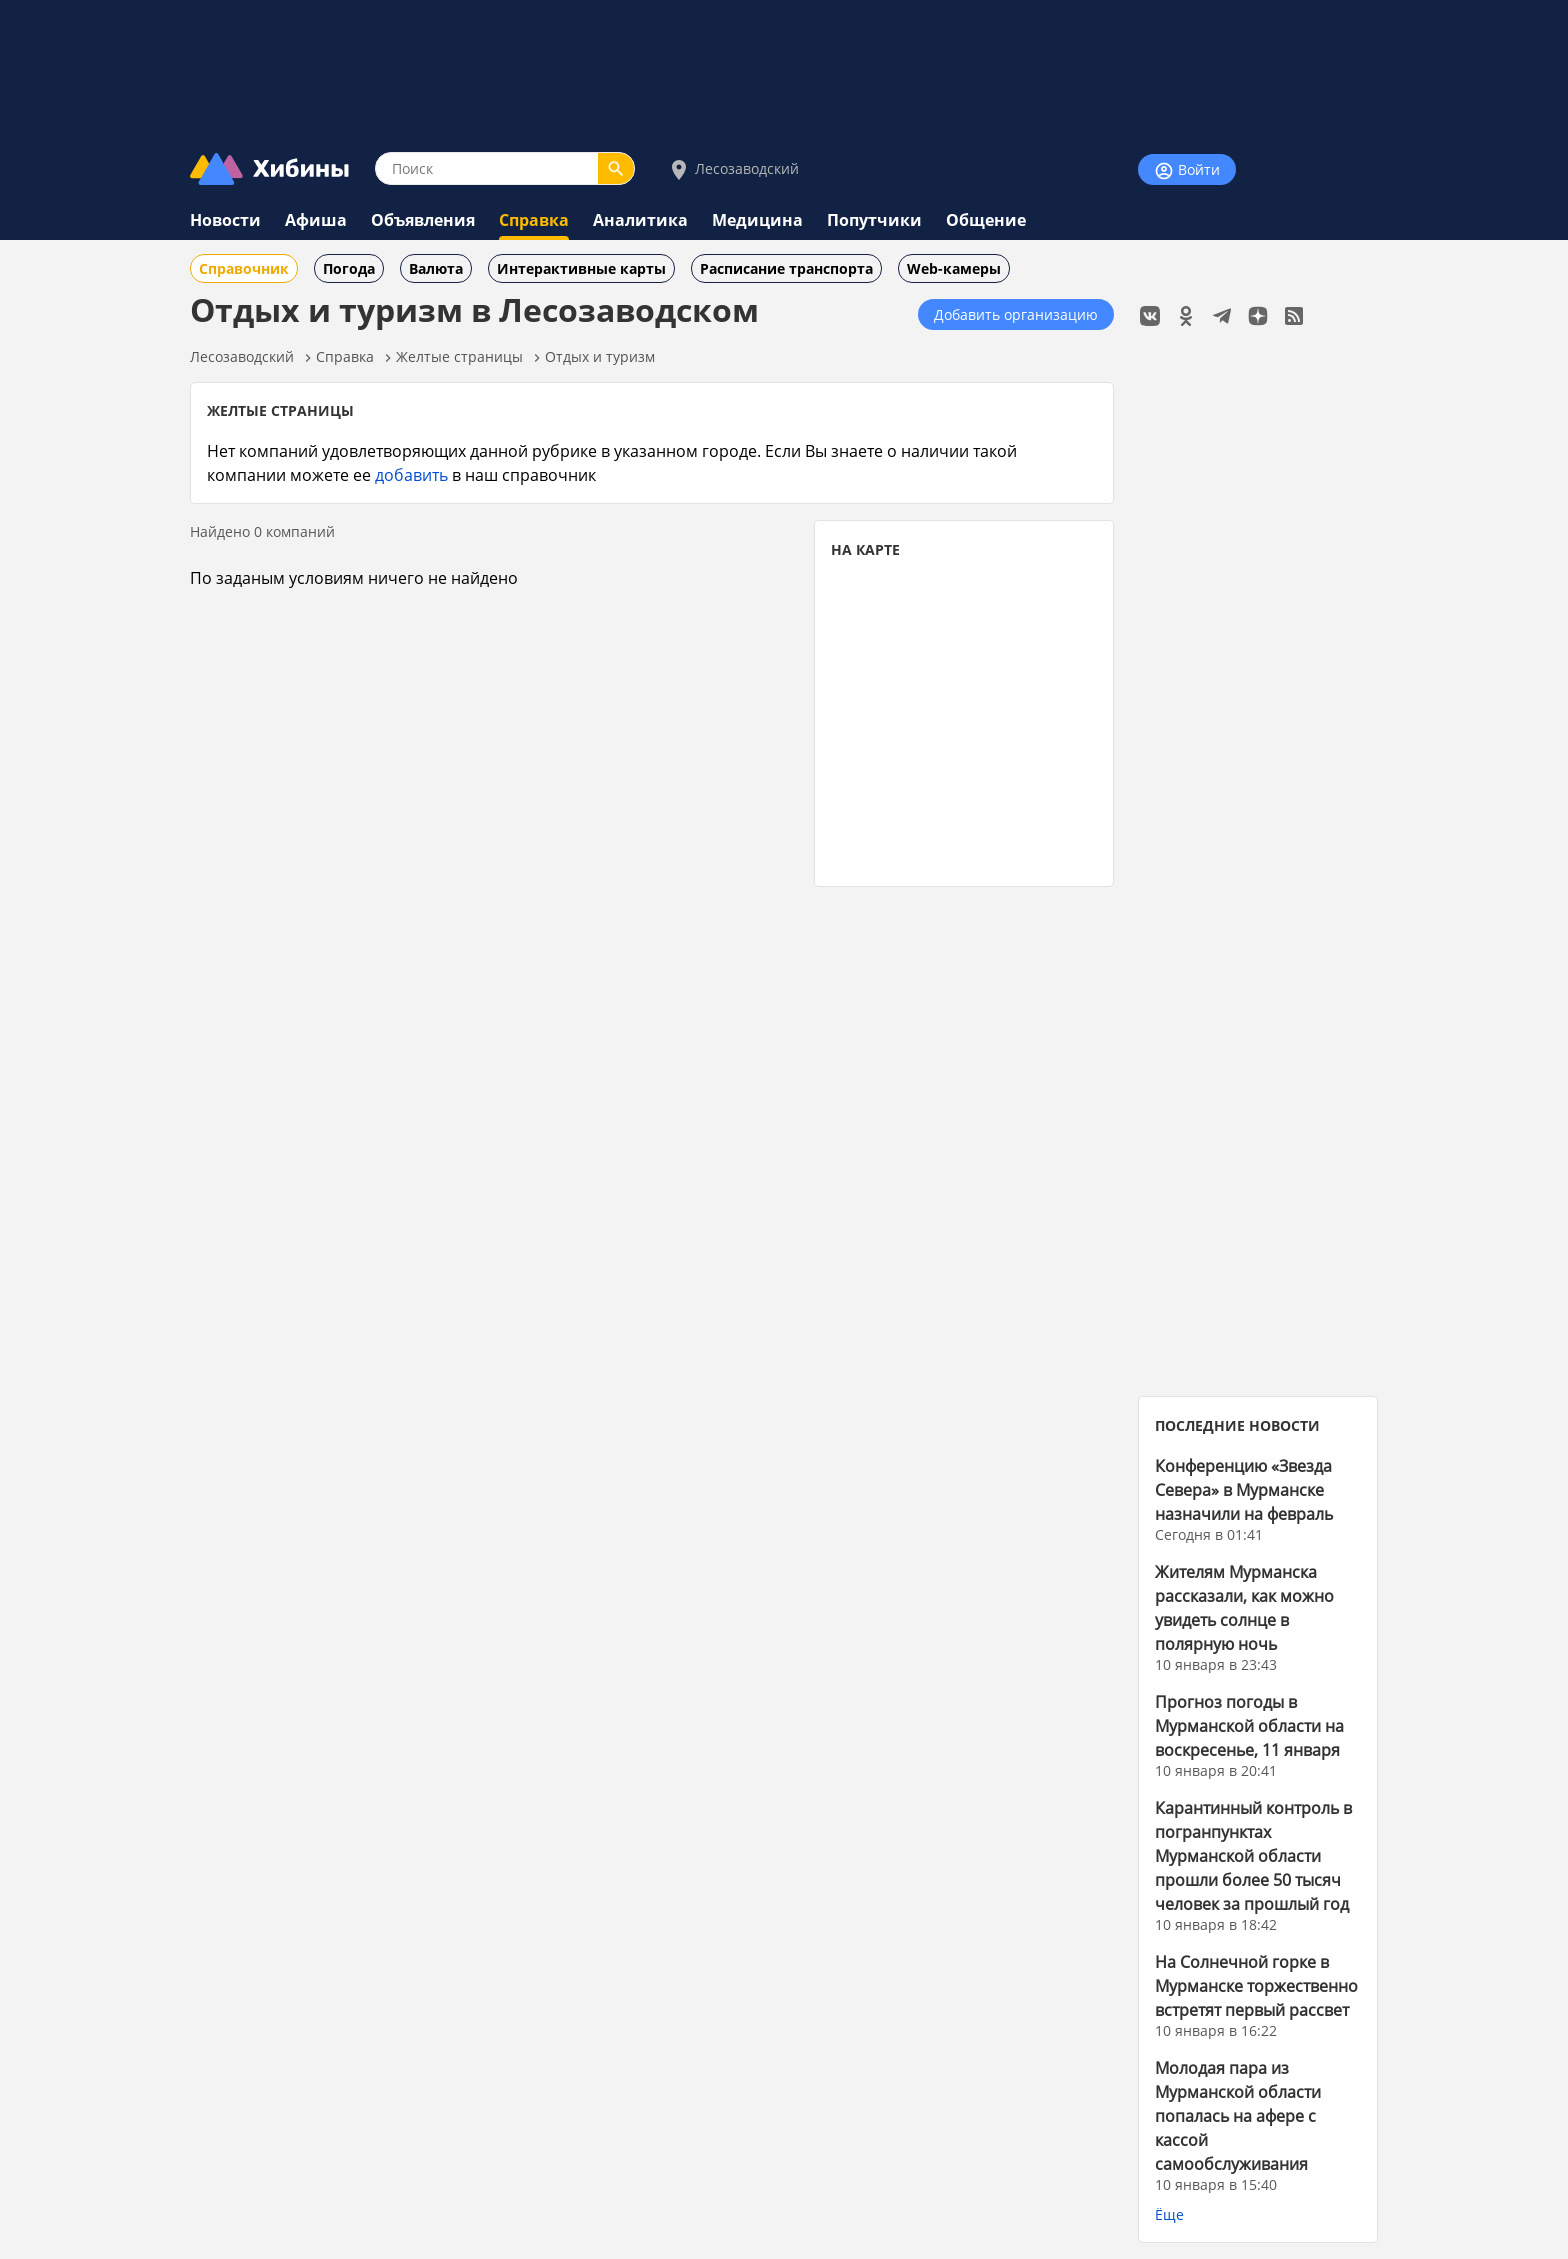 The image size is (1568, 2259). I want to click on добавить, so click(411, 474).